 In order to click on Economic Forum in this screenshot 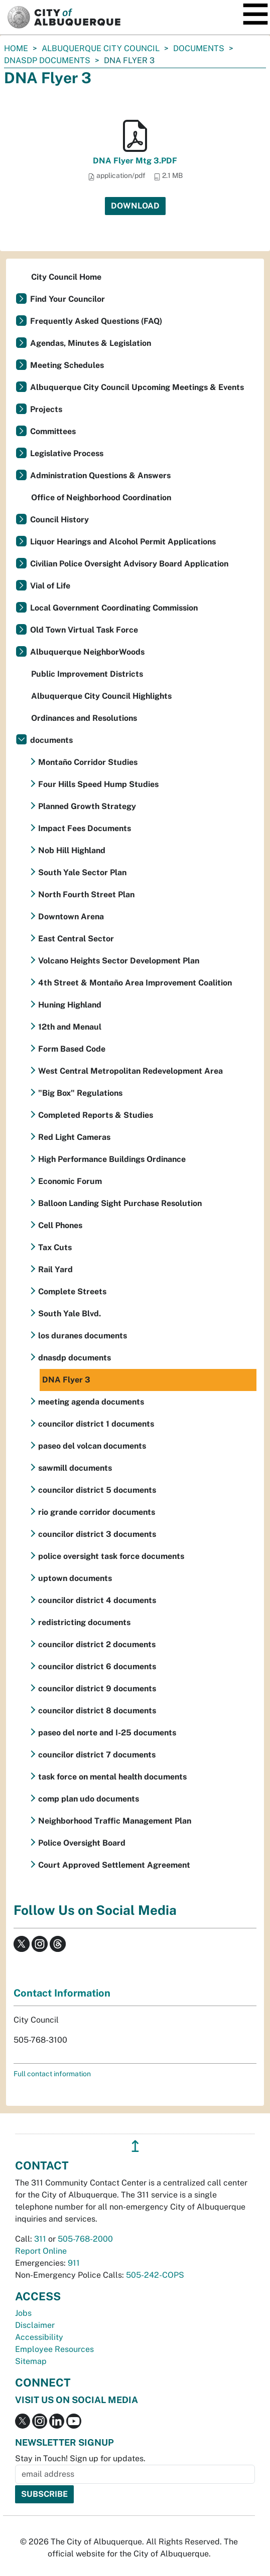, I will do `click(70, 1181)`.